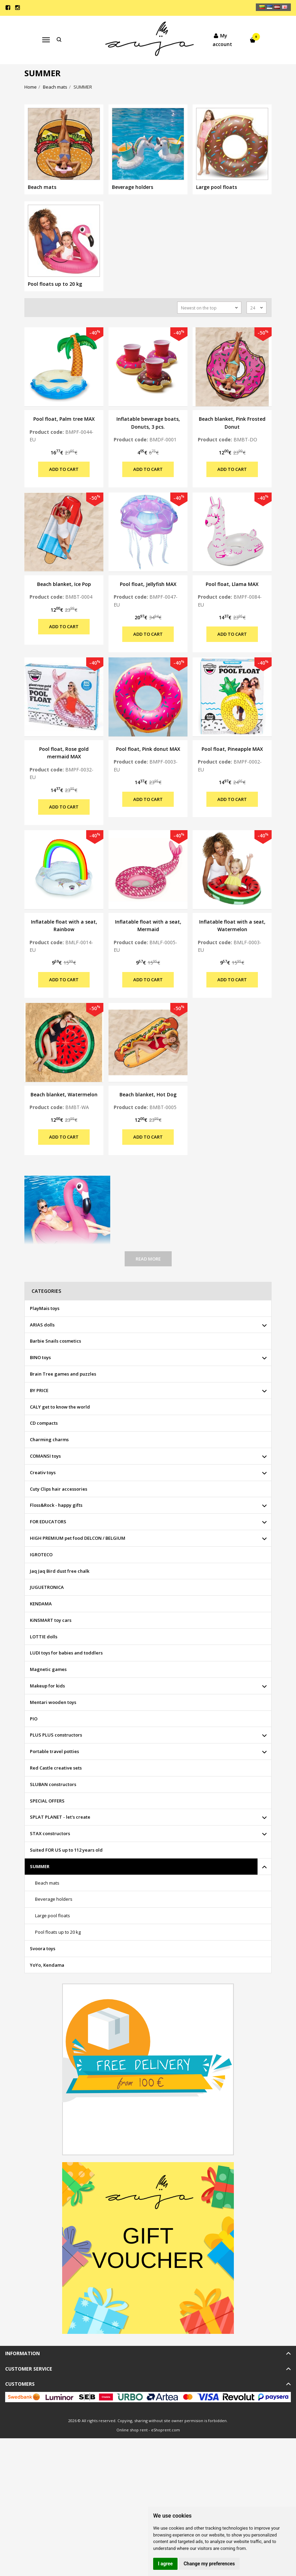 This screenshot has height=2576, width=296. Describe the element at coordinates (165, 2429) in the screenshot. I see `eShoprent.com` at that location.